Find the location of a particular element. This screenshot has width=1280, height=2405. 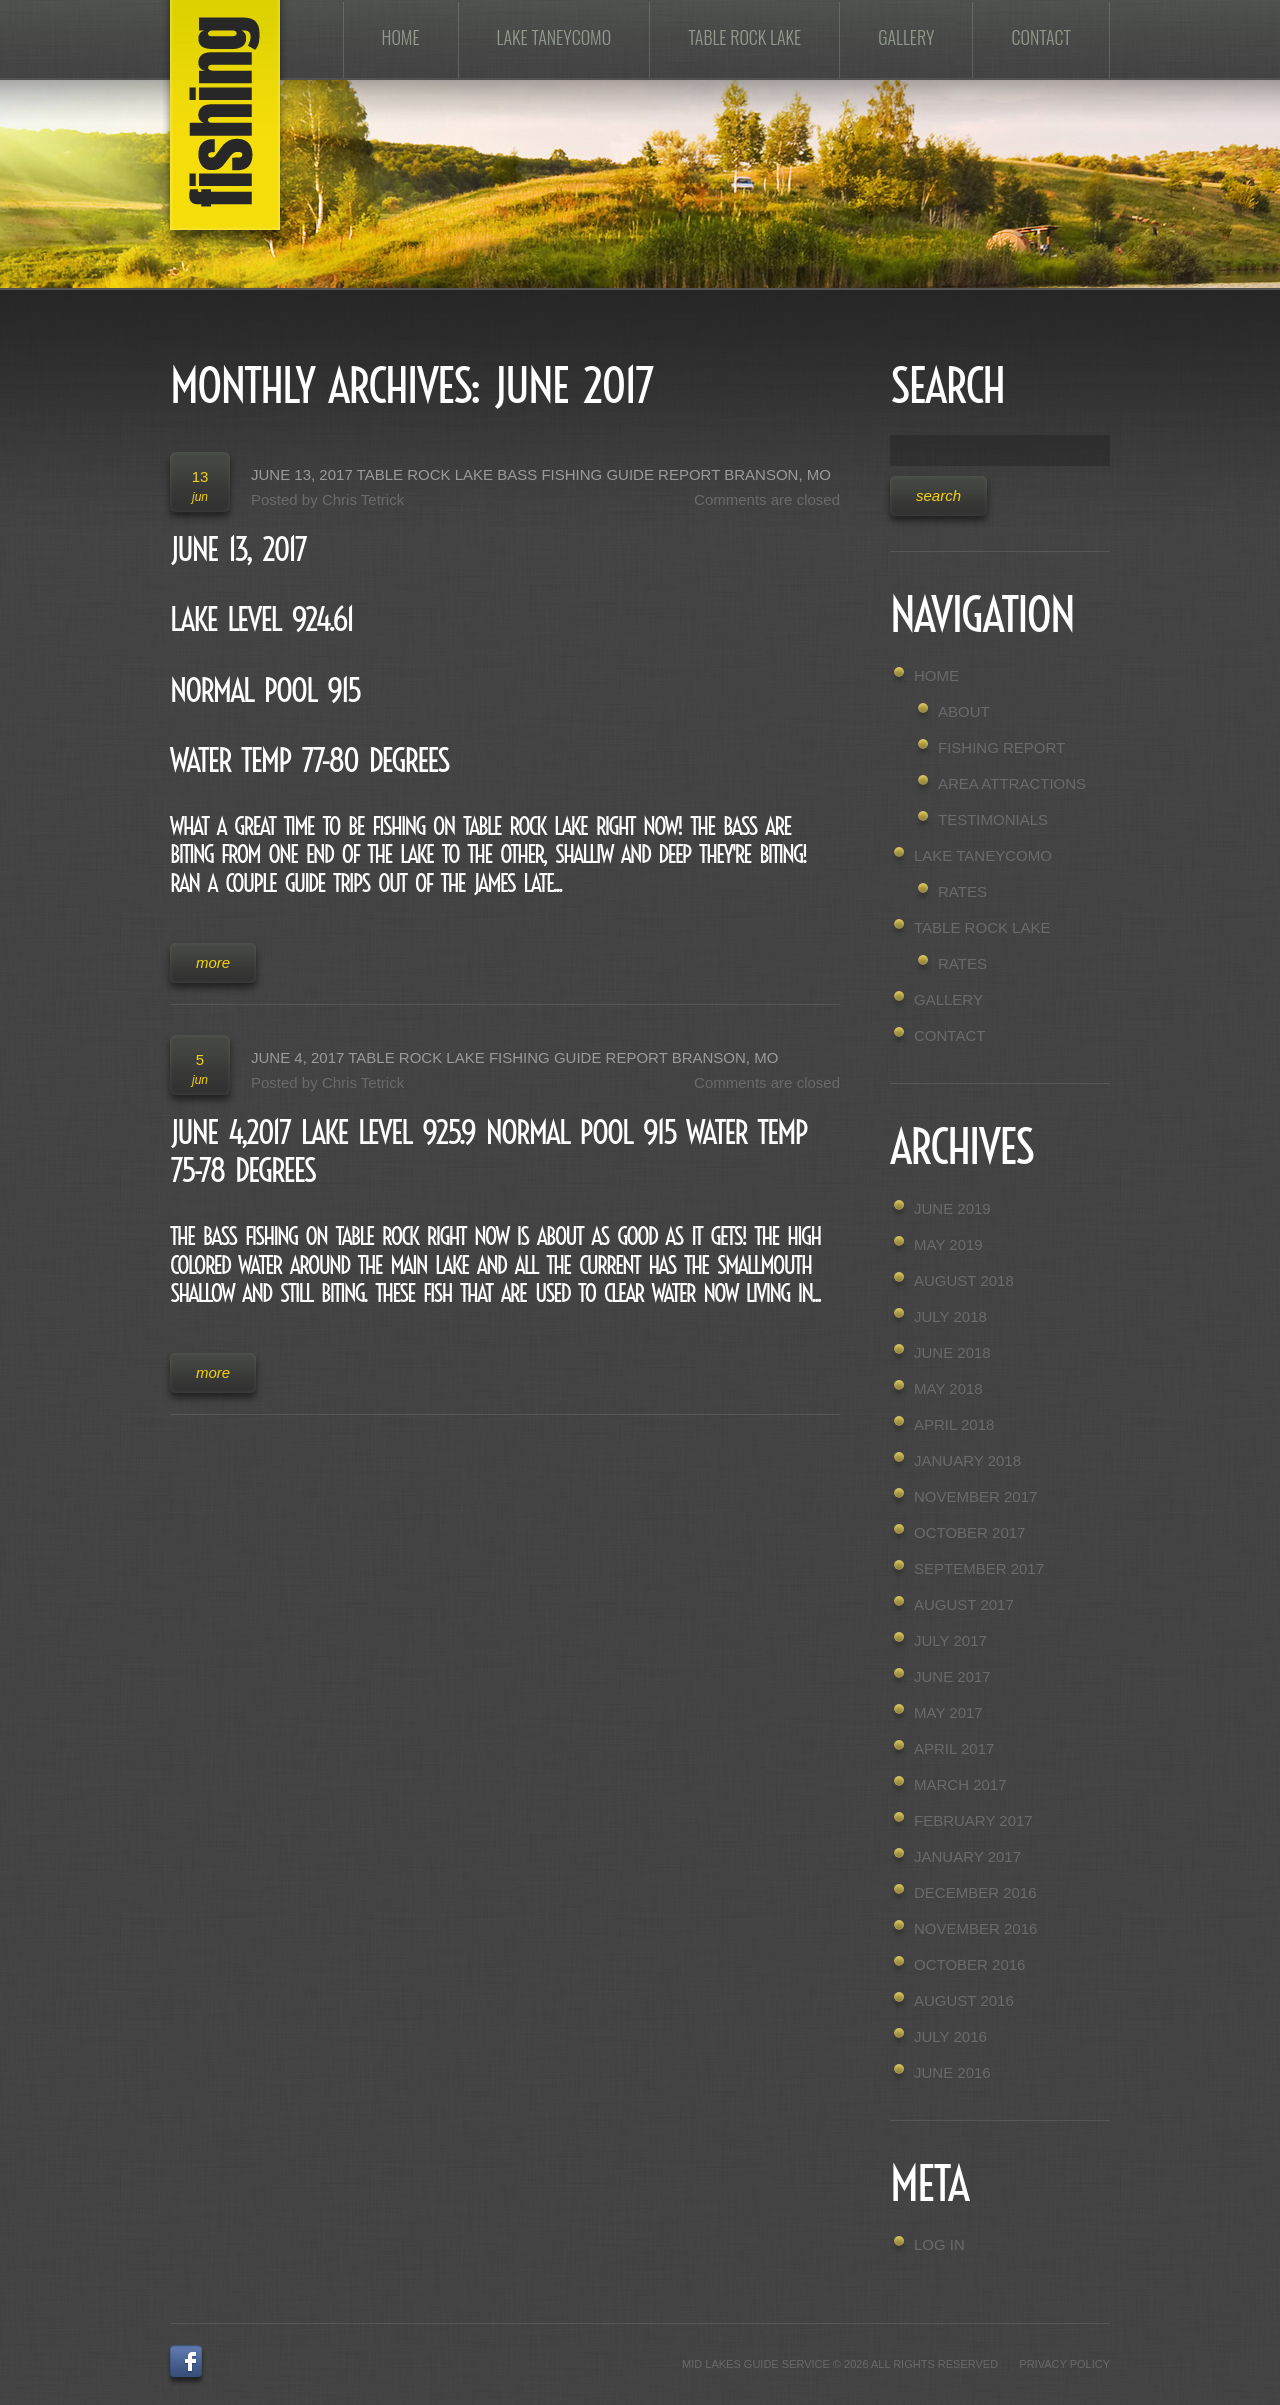

Log in is located at coordinates (939, 2244).